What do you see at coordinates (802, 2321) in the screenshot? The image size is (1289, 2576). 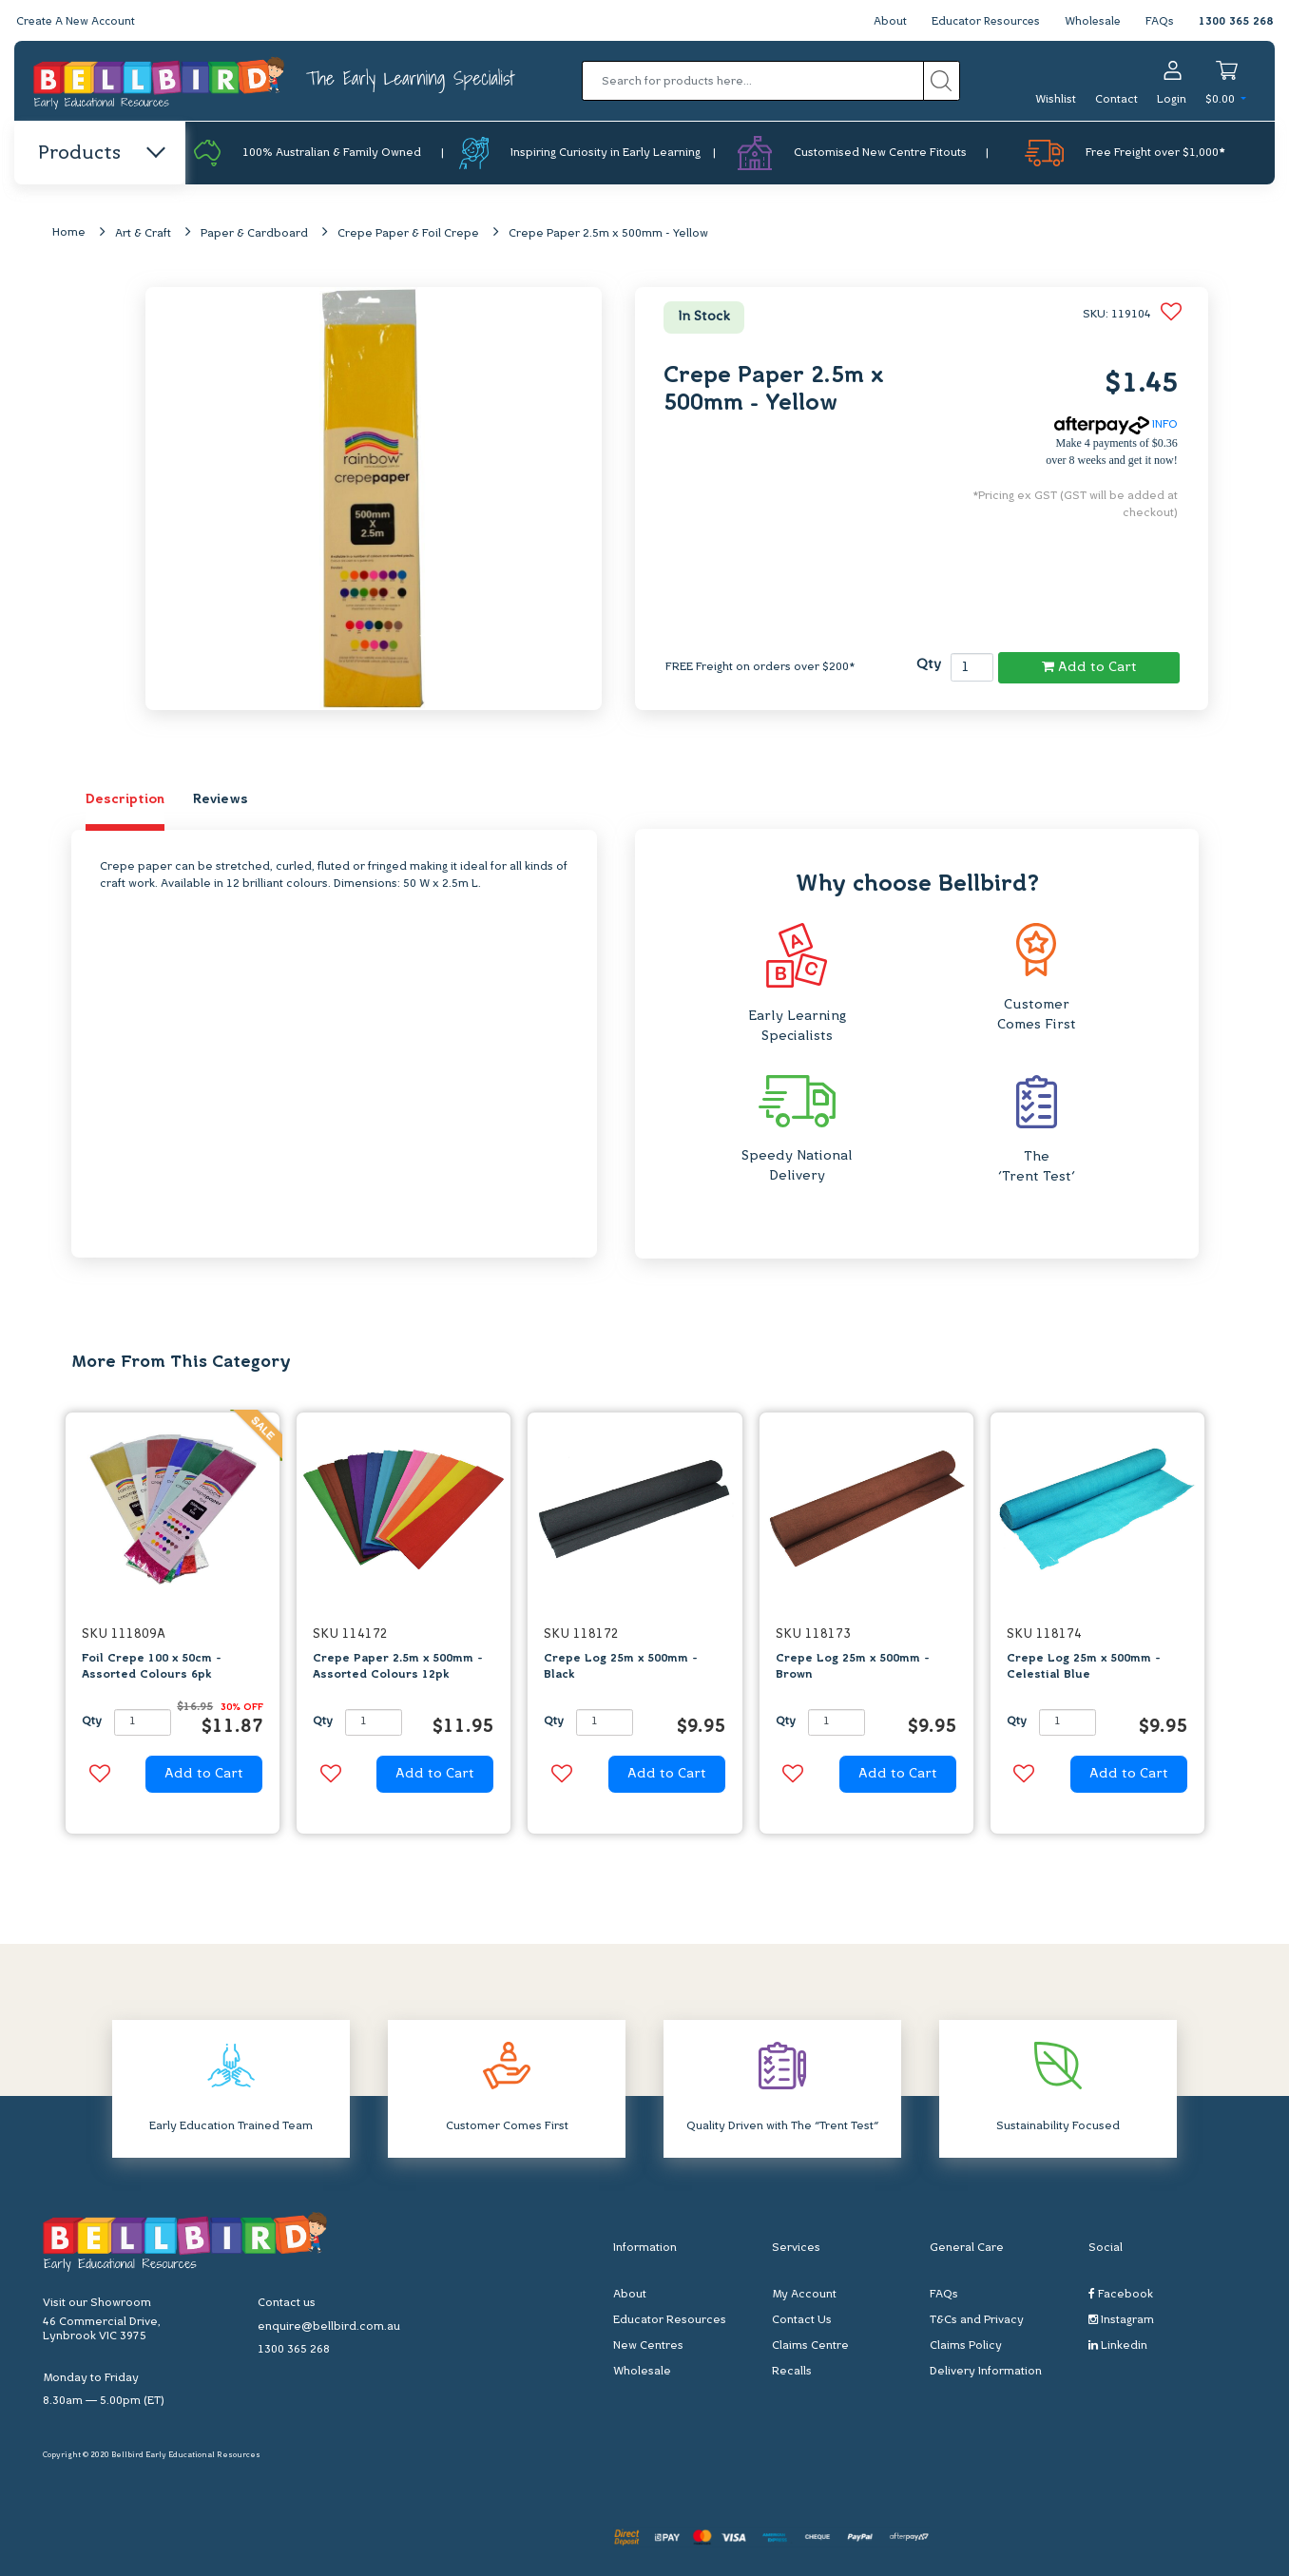 I see `Contact Us` at bounding box center [802, 2321].